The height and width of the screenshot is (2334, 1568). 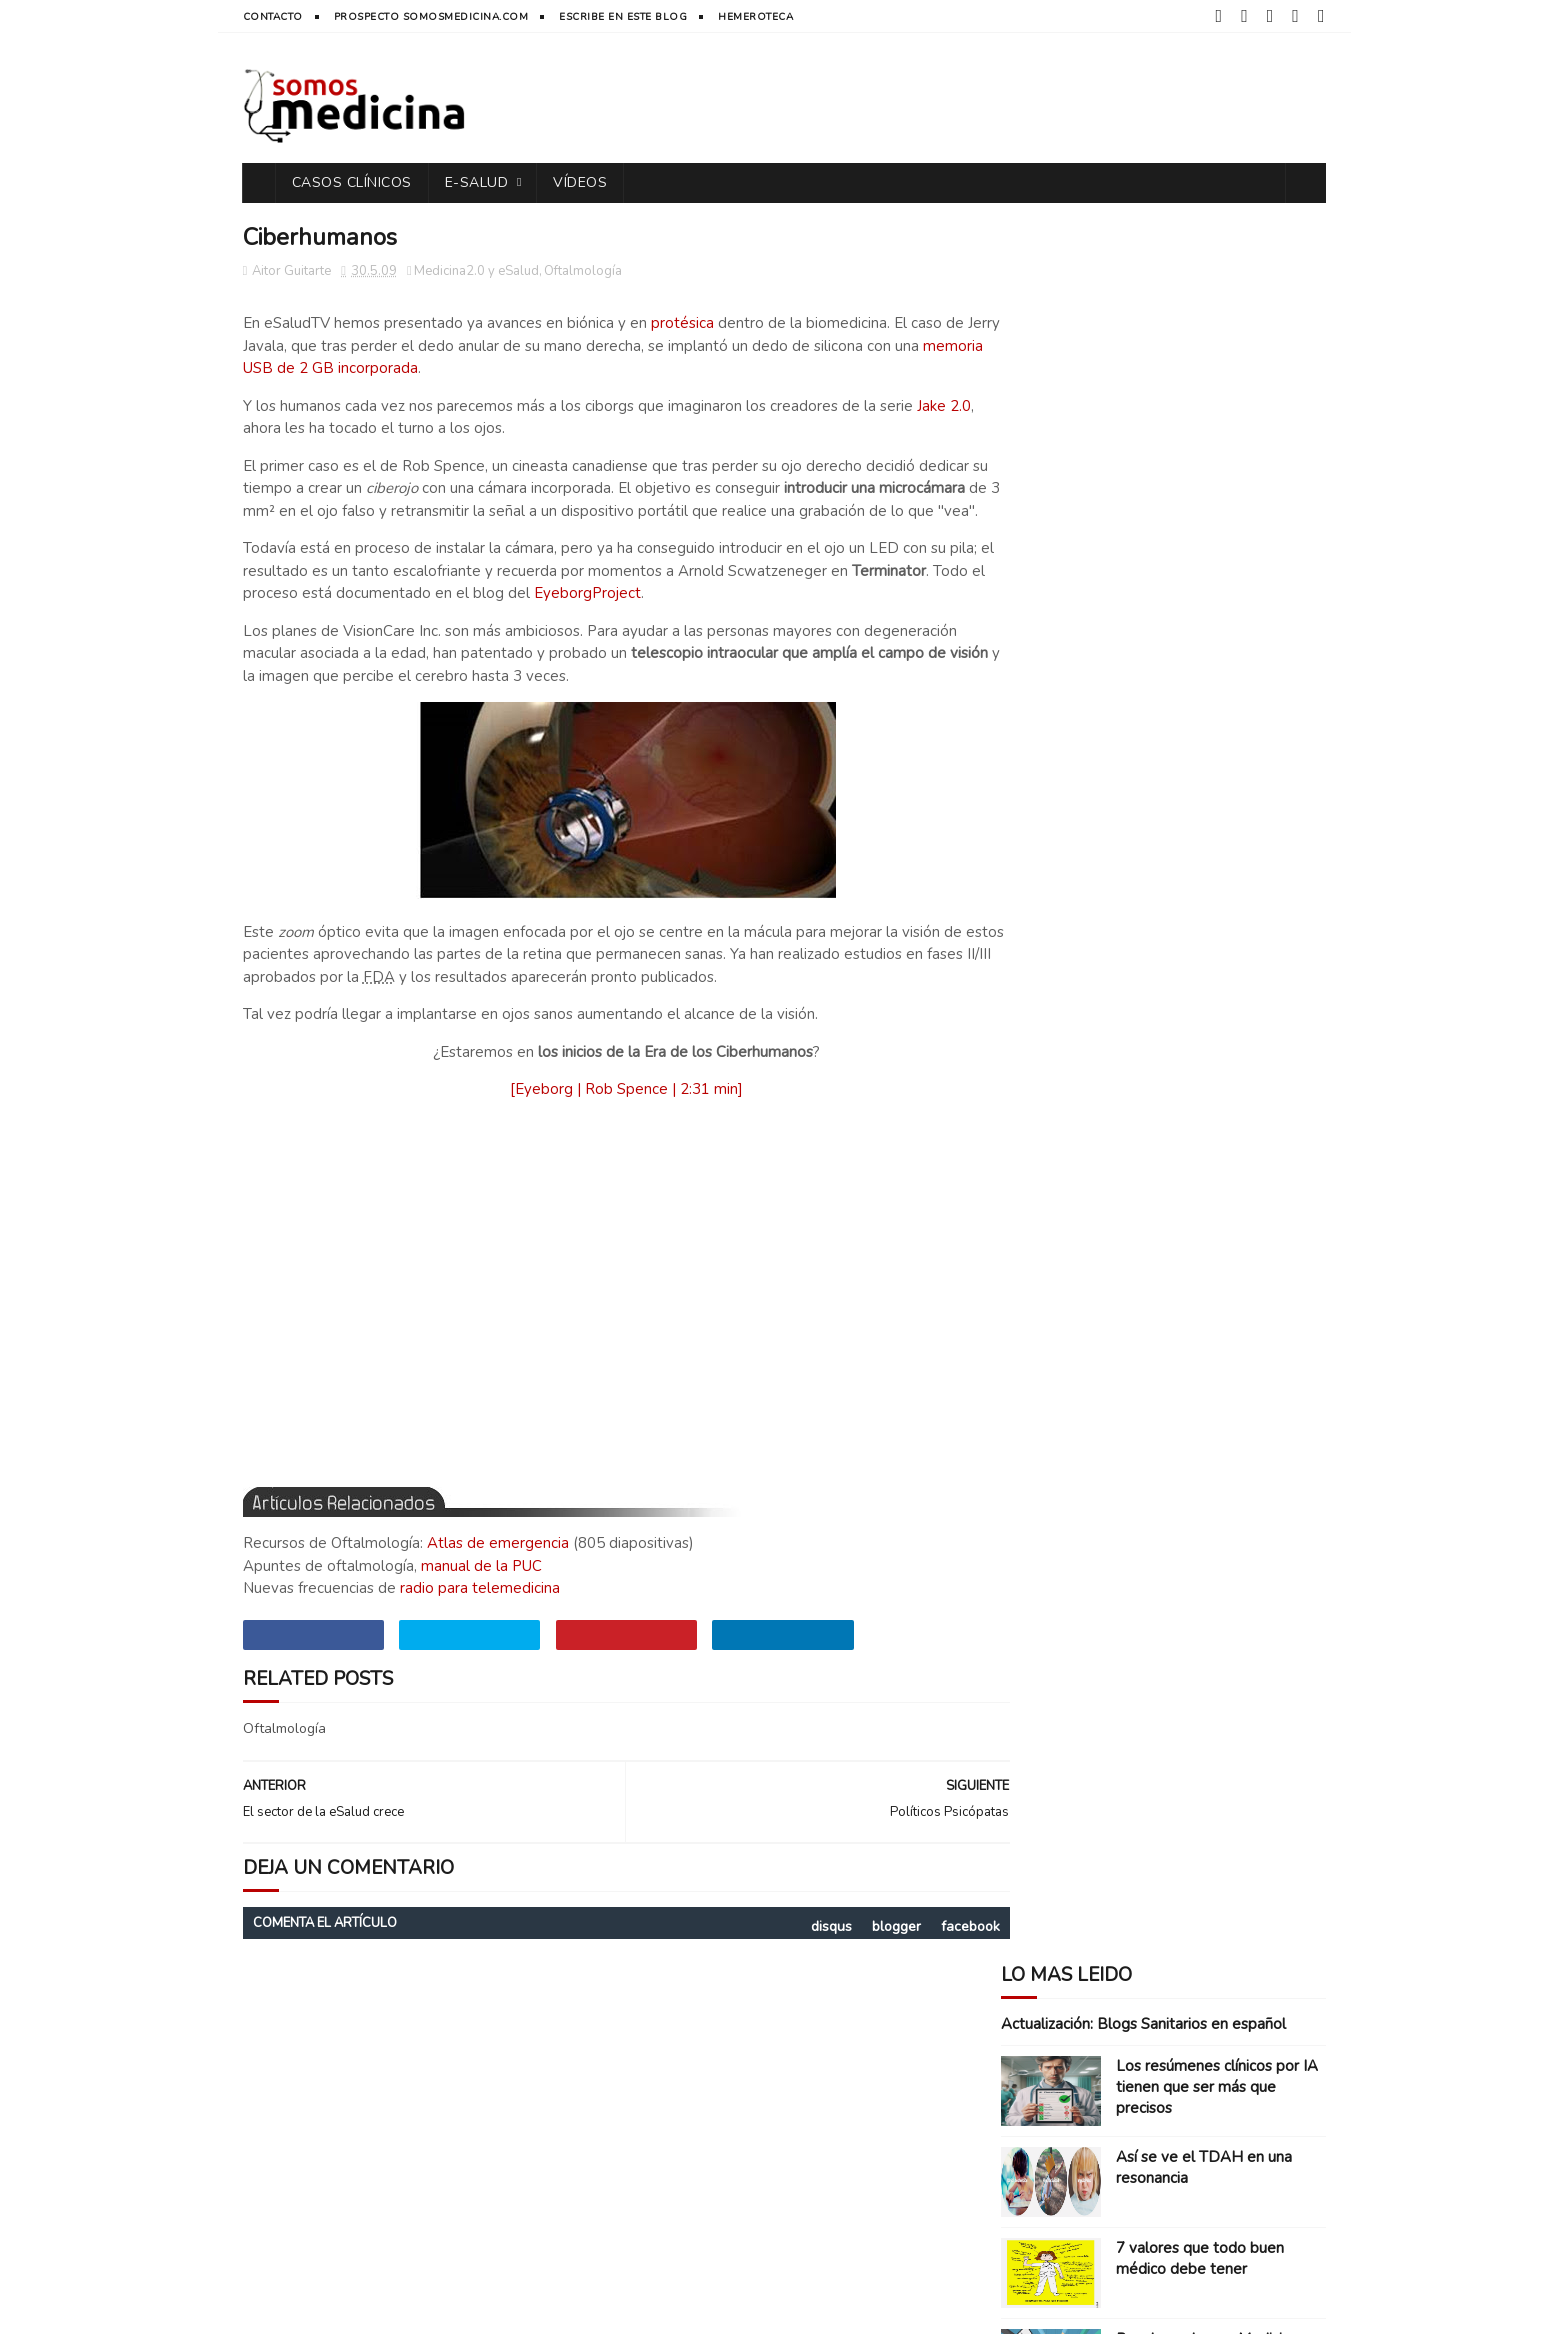 What do you see at coordinates (1211, 1123) in the screenshot?
I see `big data` at bounding box center [1211, 1123].